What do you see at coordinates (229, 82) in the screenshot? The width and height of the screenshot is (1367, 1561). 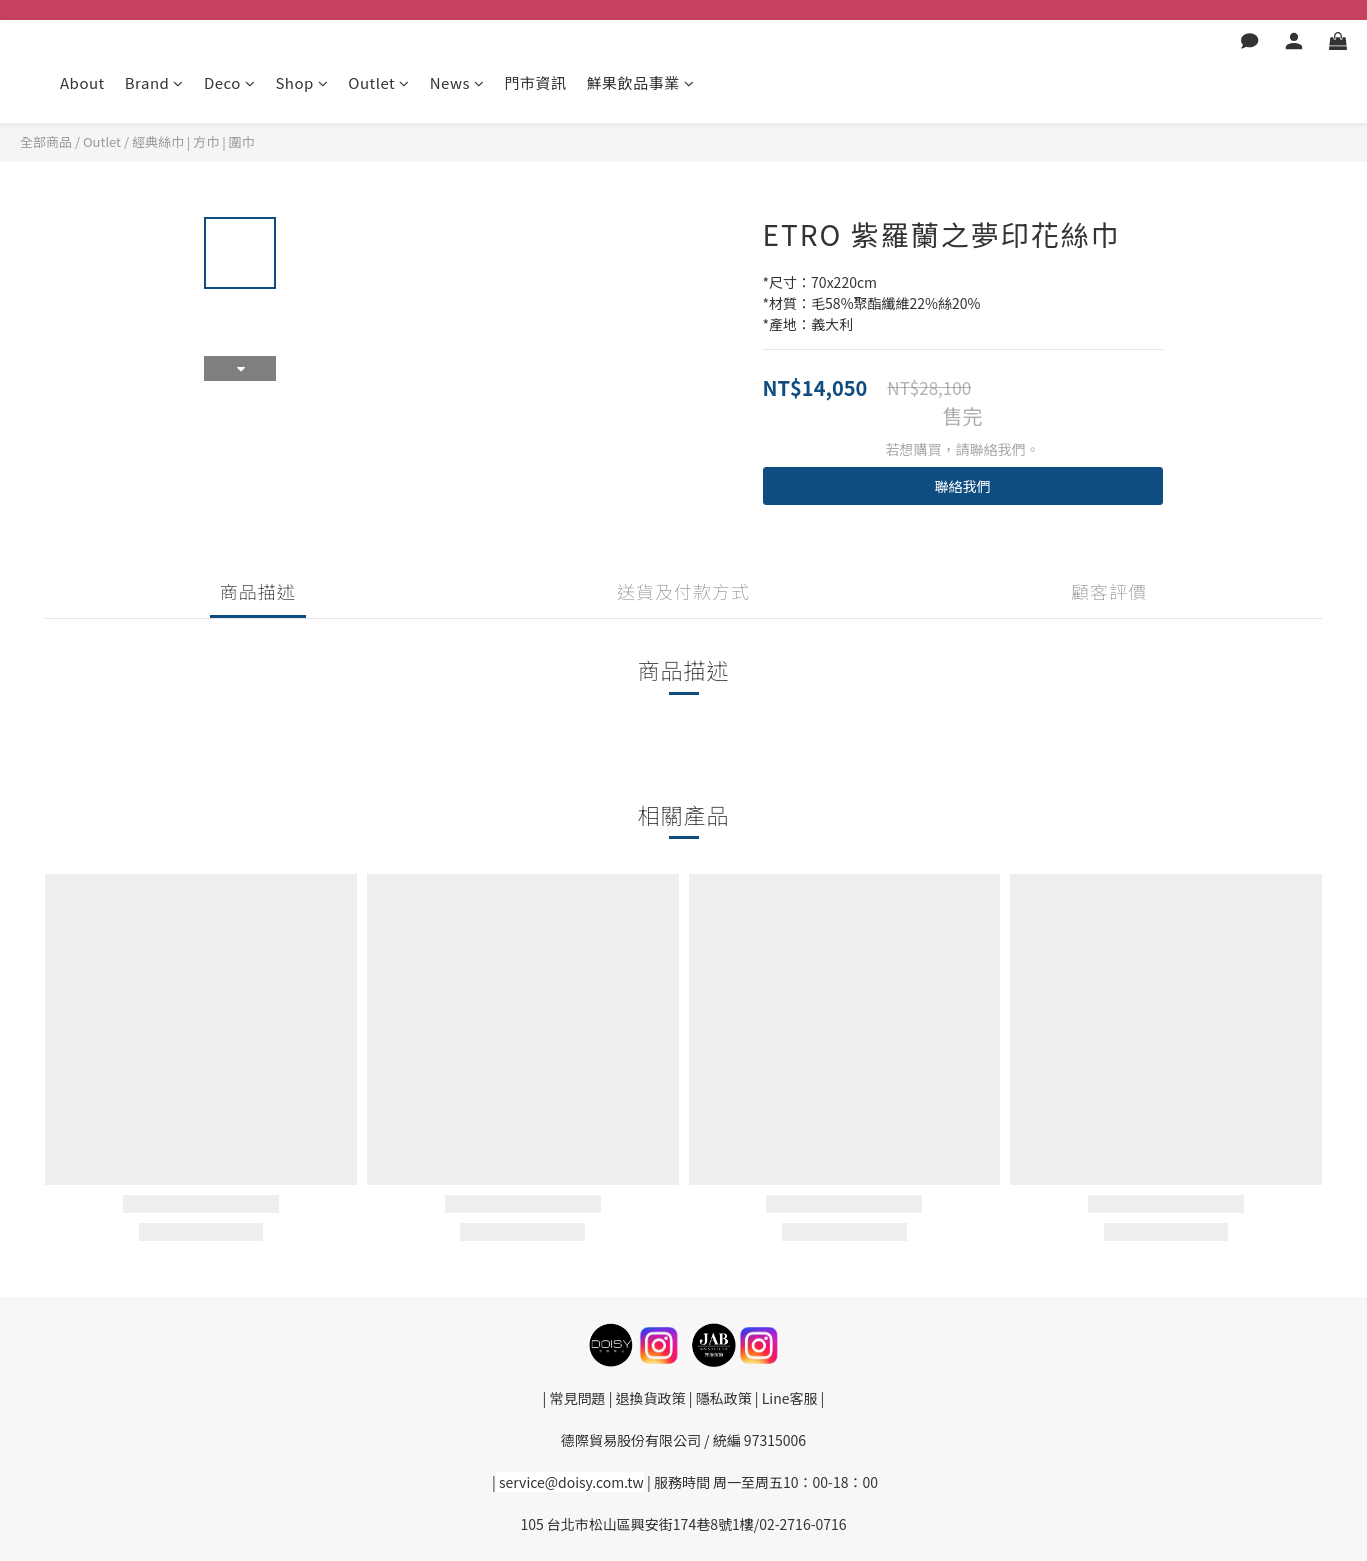 I see `Deco` at bounding box center [229, 82].